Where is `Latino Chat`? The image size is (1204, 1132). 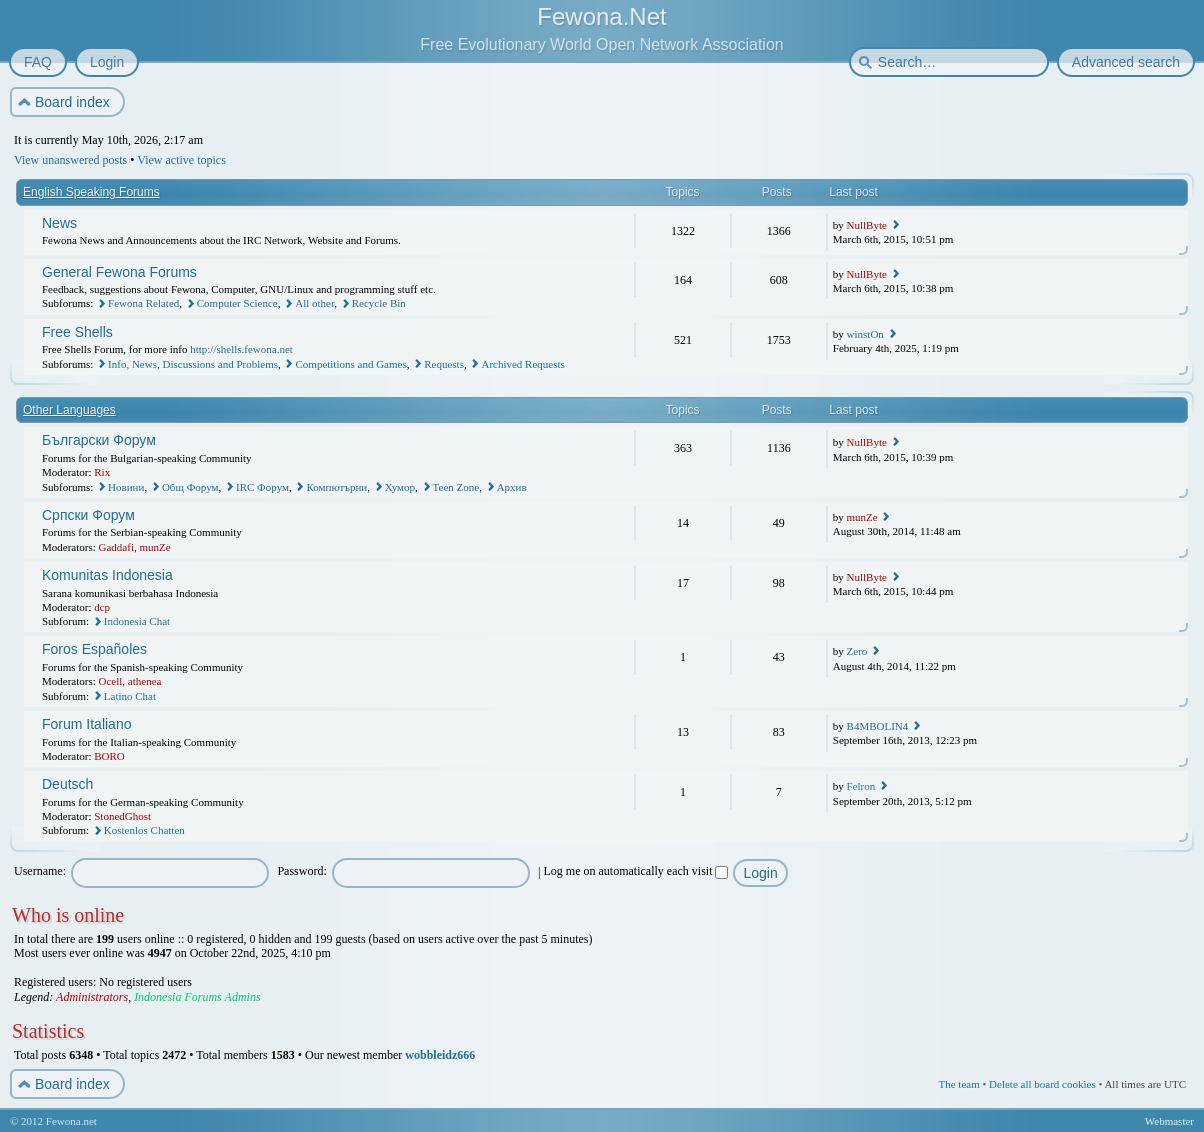
Latino Chat is located at coordinates (130, 696).